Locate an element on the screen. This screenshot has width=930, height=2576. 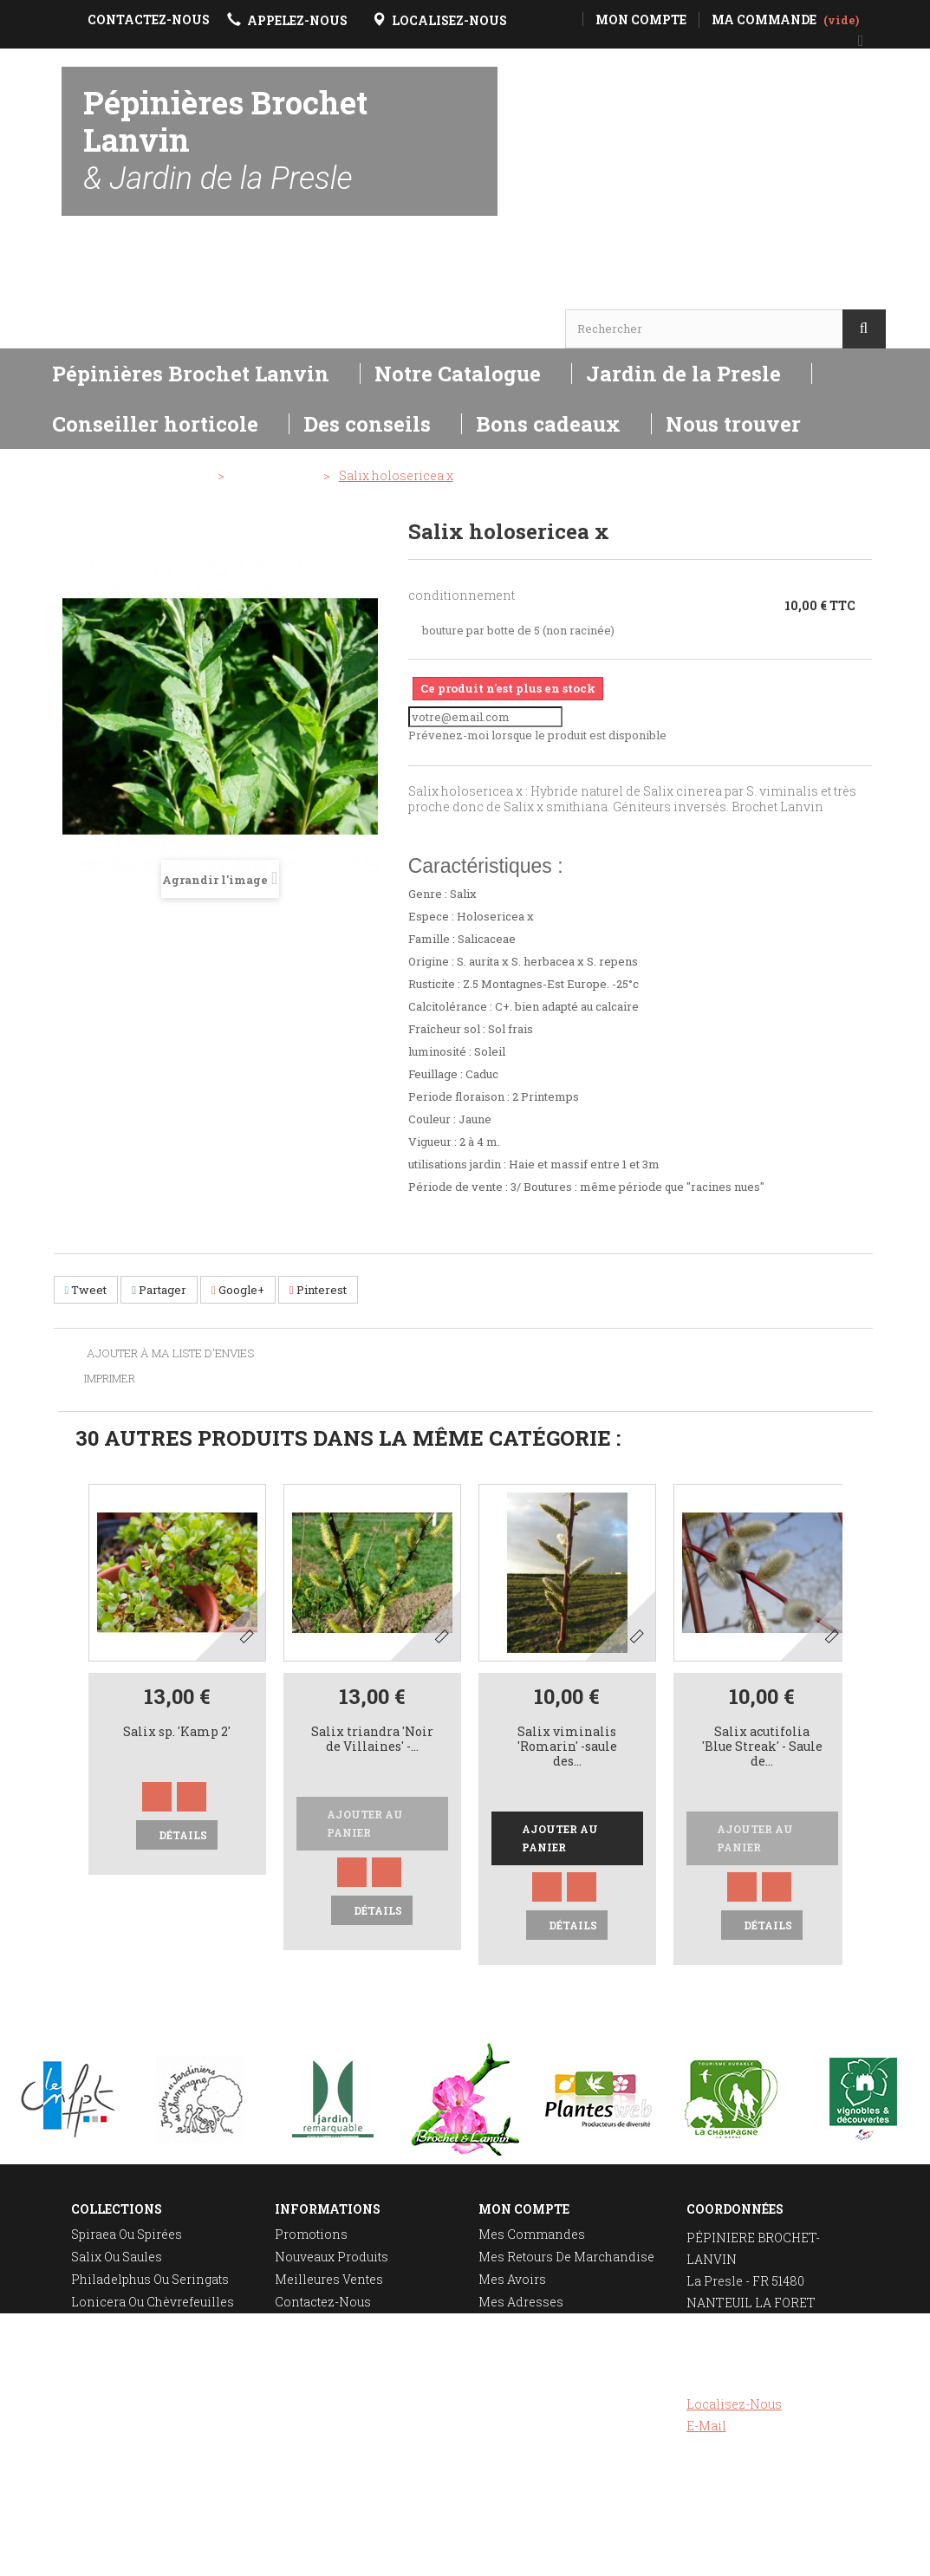
Des conseils is located at coordinates (367, 423).